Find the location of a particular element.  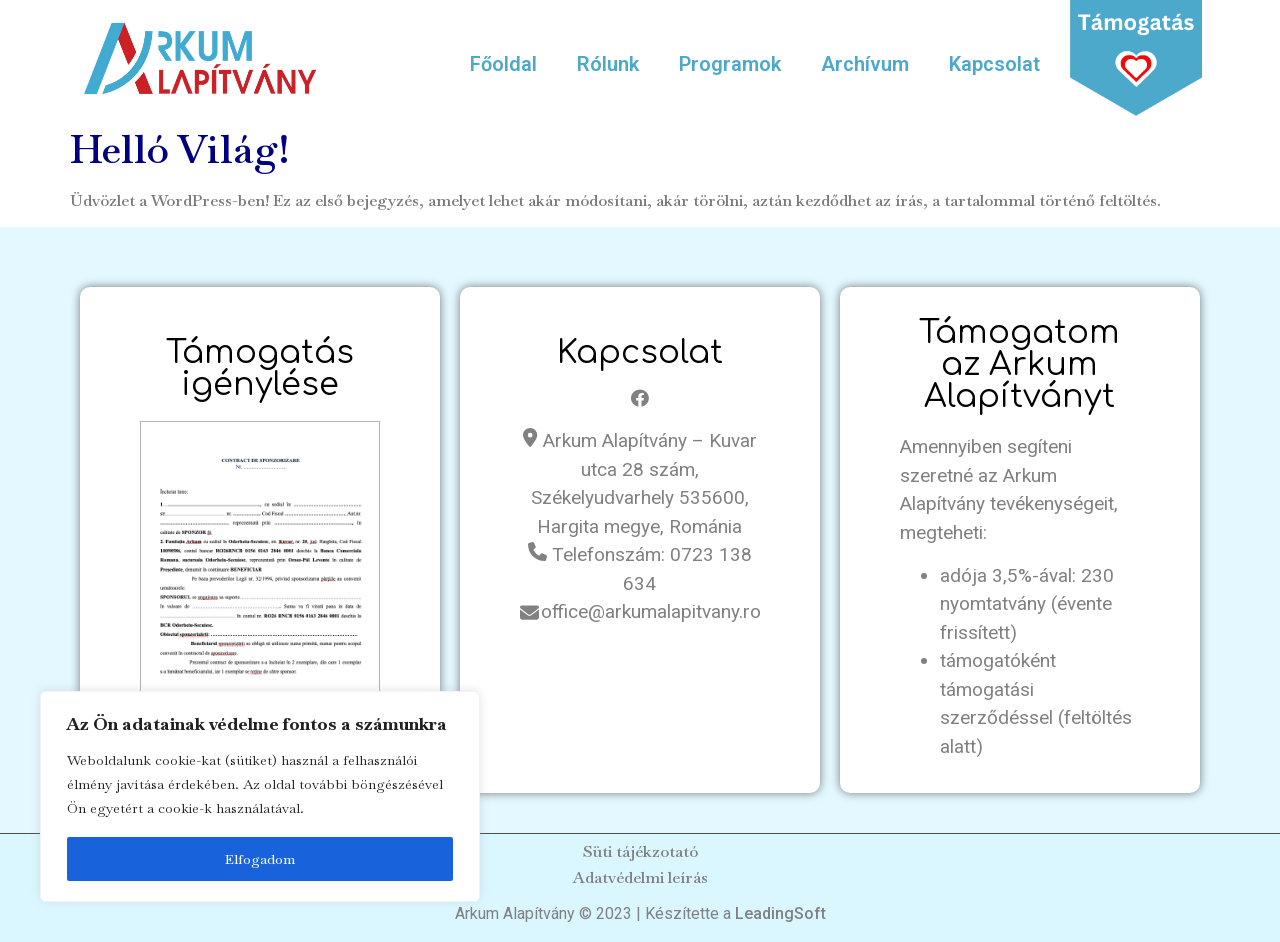

Rólunk is located at coordinates (608, 64).